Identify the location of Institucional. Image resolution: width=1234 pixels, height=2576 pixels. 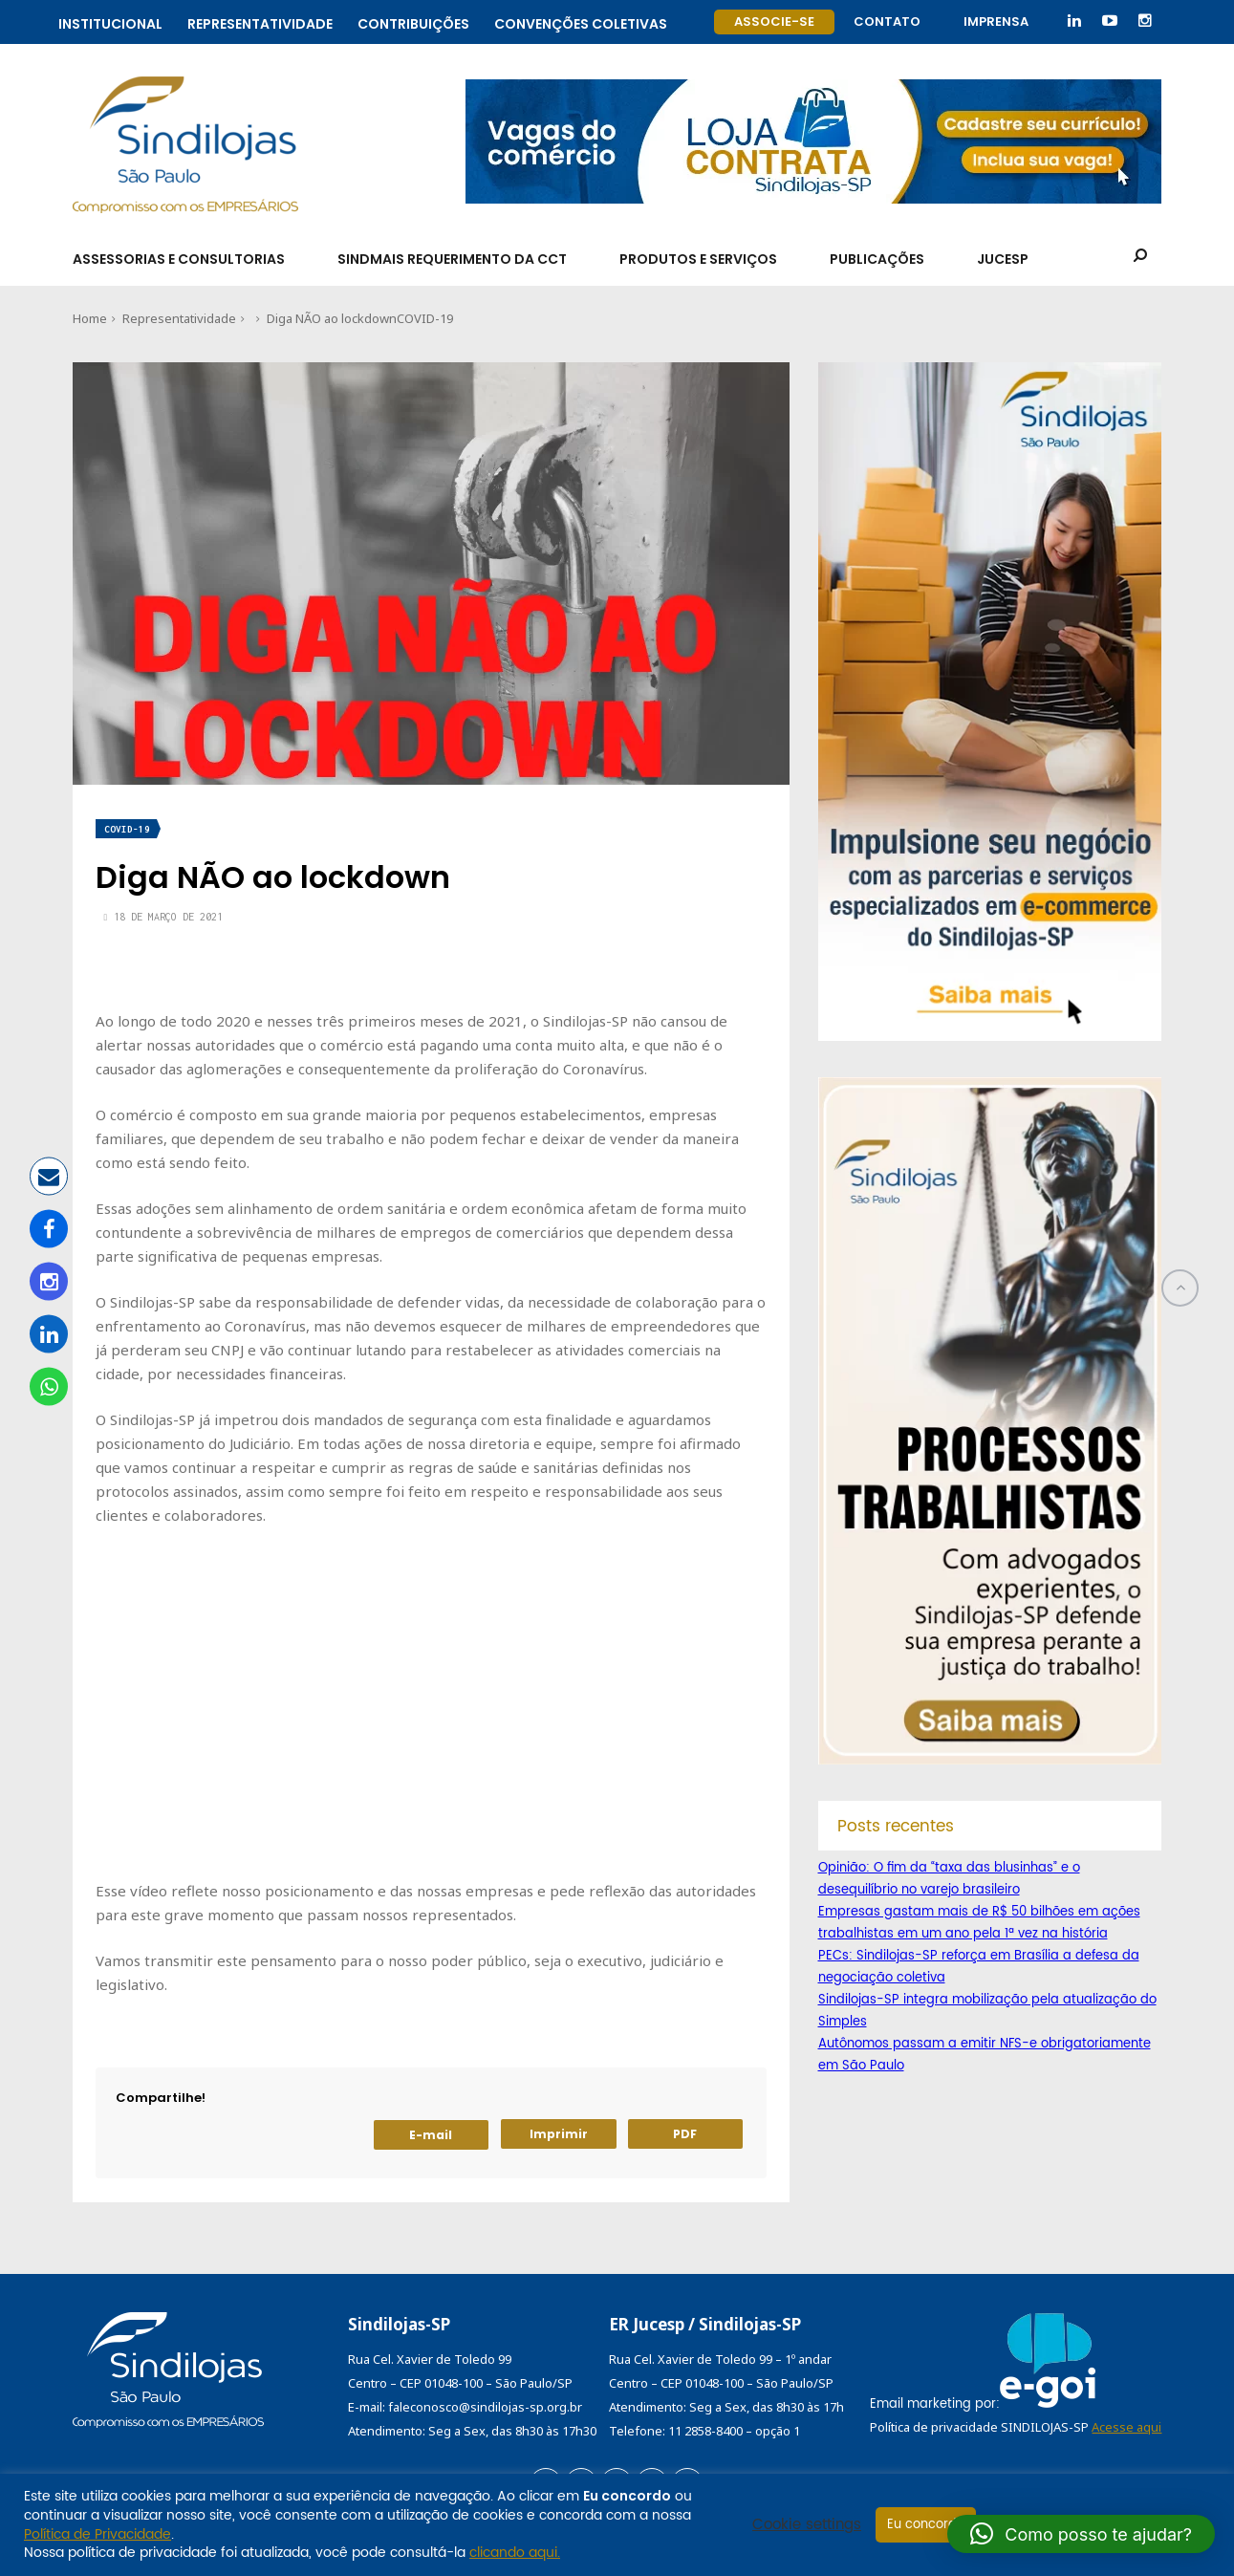
(110, 21).